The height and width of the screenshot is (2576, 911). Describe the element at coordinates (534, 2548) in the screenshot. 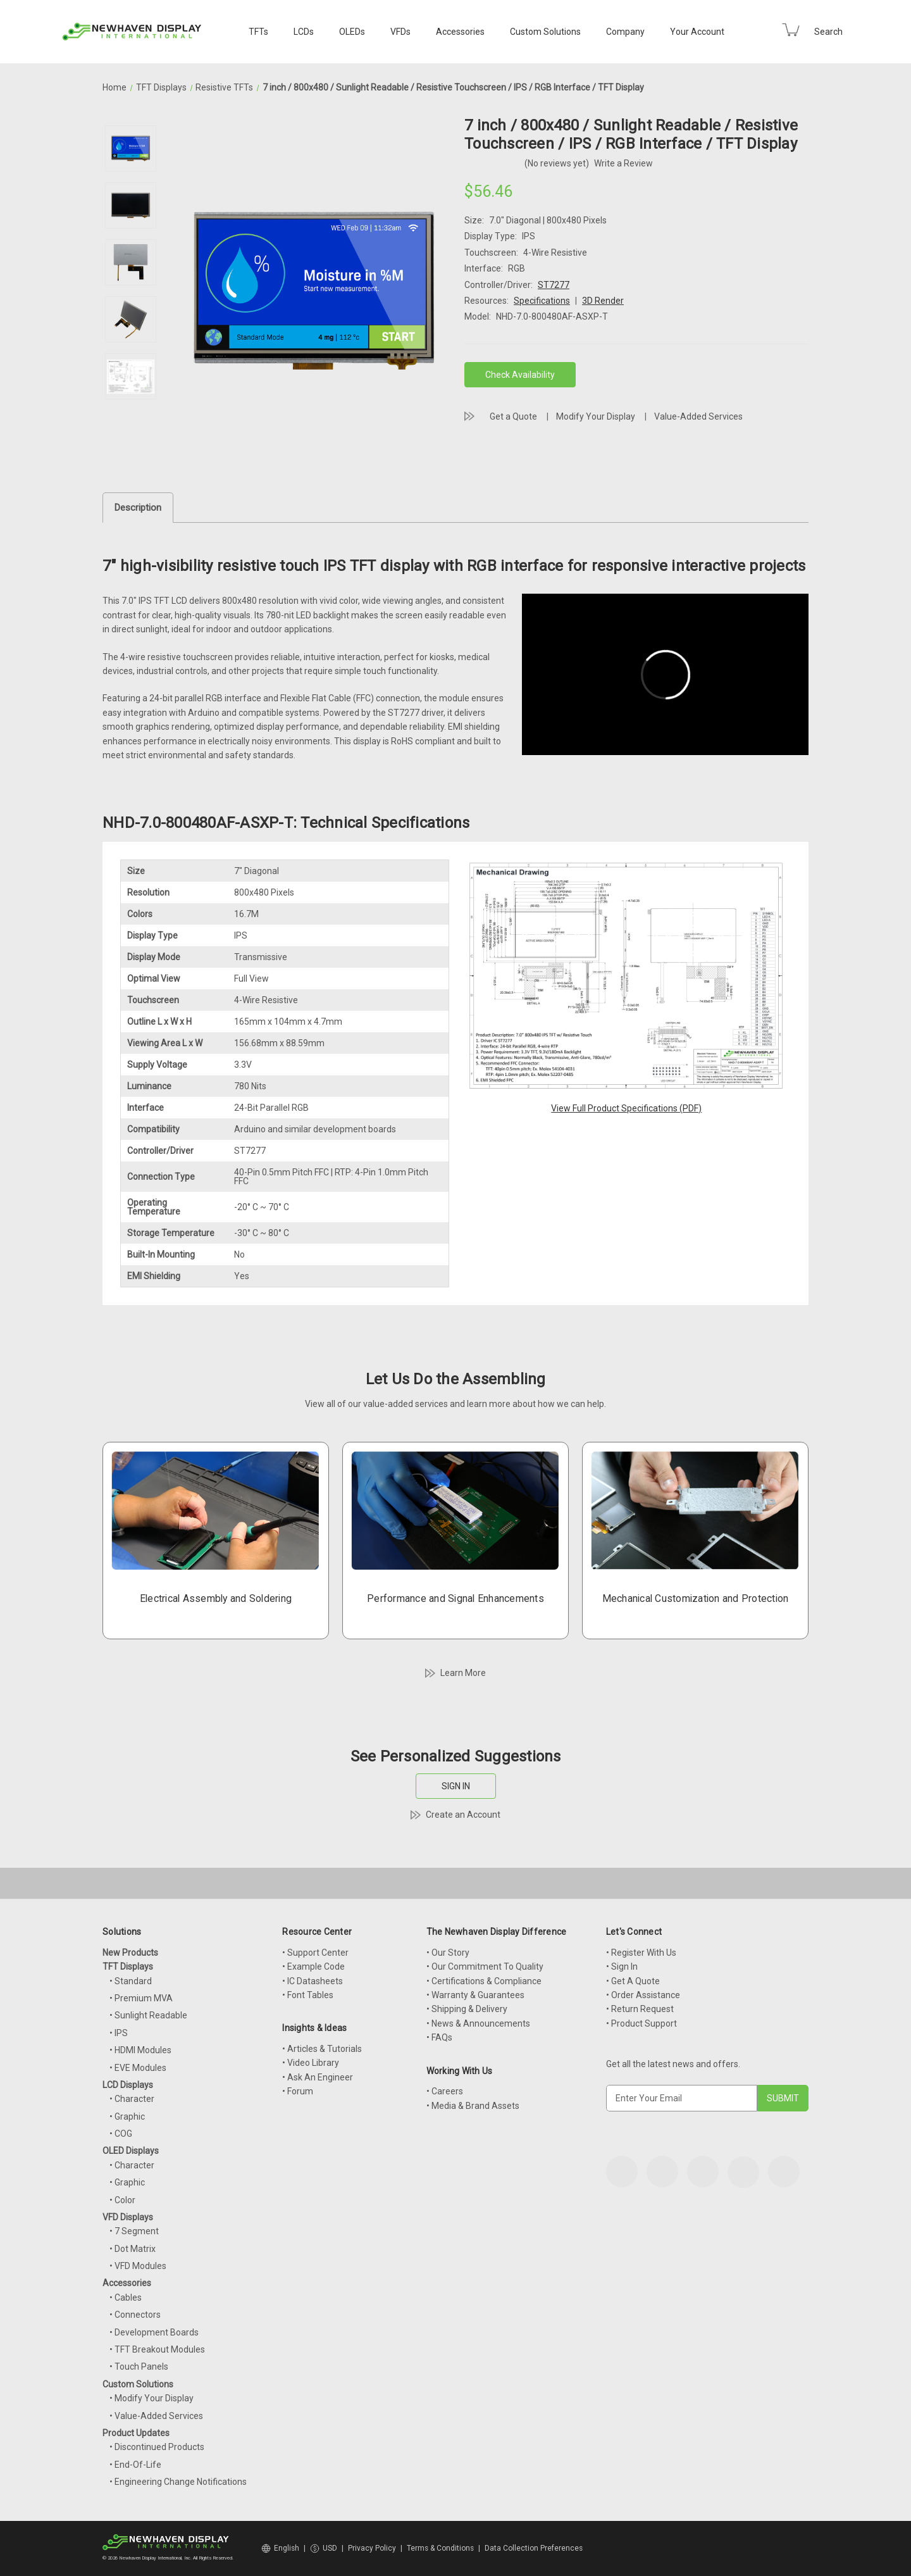

I see `Data Collection Preferences` at that location.